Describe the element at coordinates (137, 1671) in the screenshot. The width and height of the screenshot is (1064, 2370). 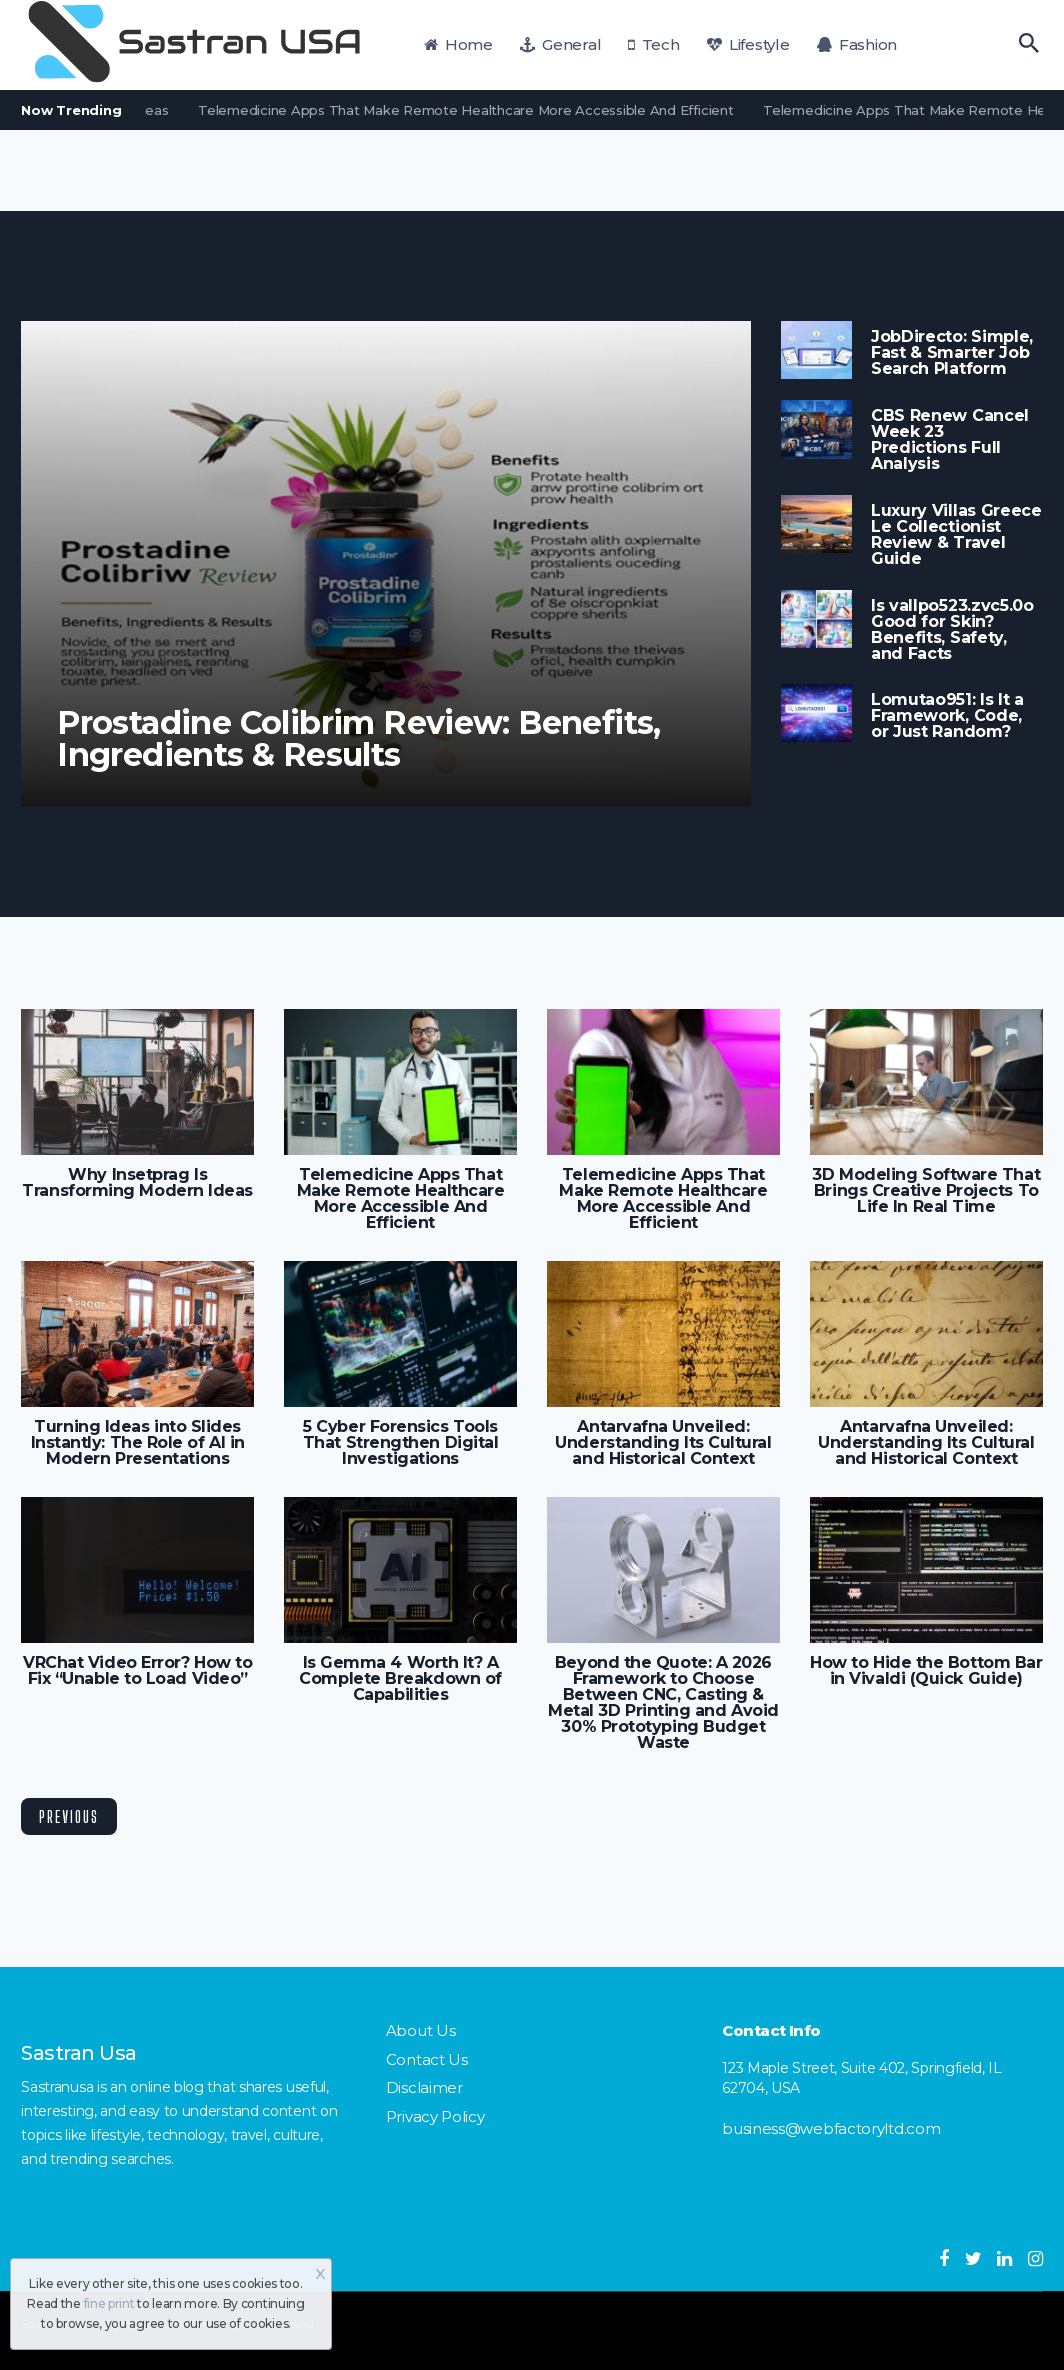
I see `VRChat Video Error? How to Fix “Unable to Load Video”` at that location.